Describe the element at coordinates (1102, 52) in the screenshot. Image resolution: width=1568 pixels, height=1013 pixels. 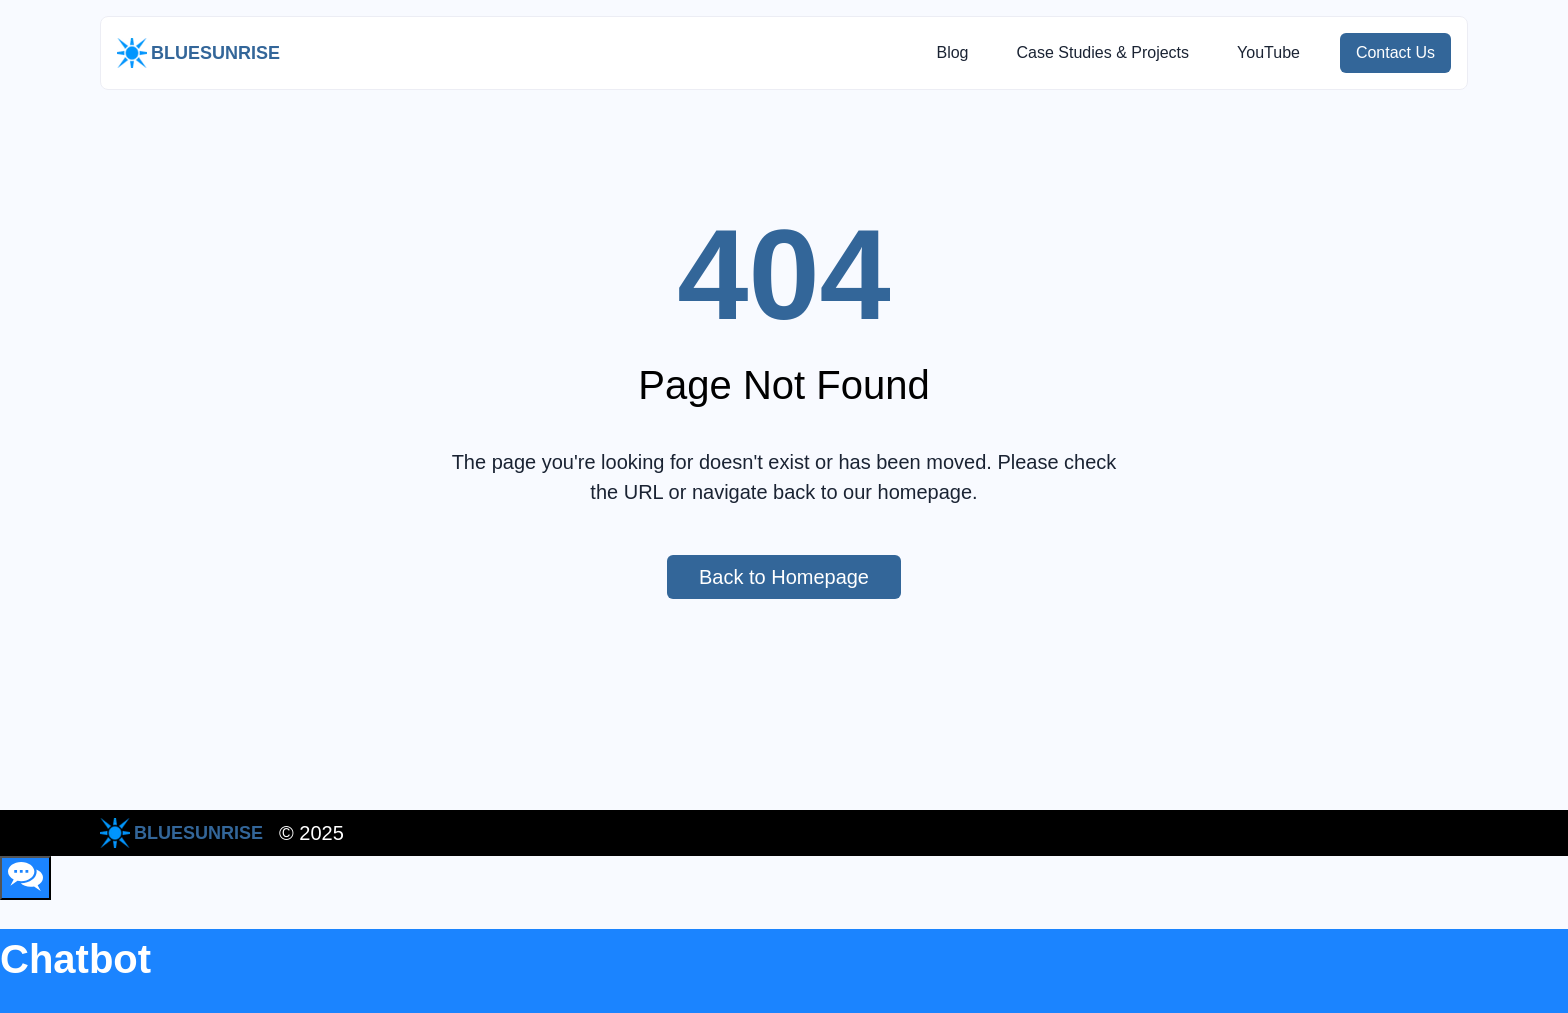
I see `Case Studies & Projects` at that location.